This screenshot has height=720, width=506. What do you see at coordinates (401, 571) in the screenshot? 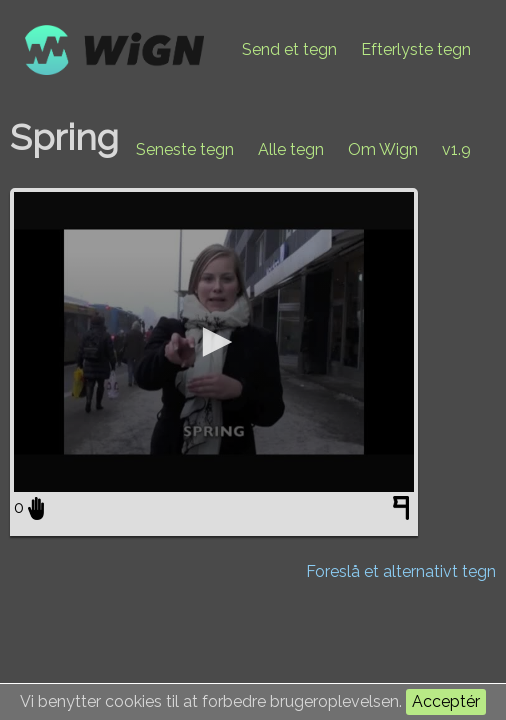
I see `Foreslå et alternativt tegn` at bounding box center [401, 571].